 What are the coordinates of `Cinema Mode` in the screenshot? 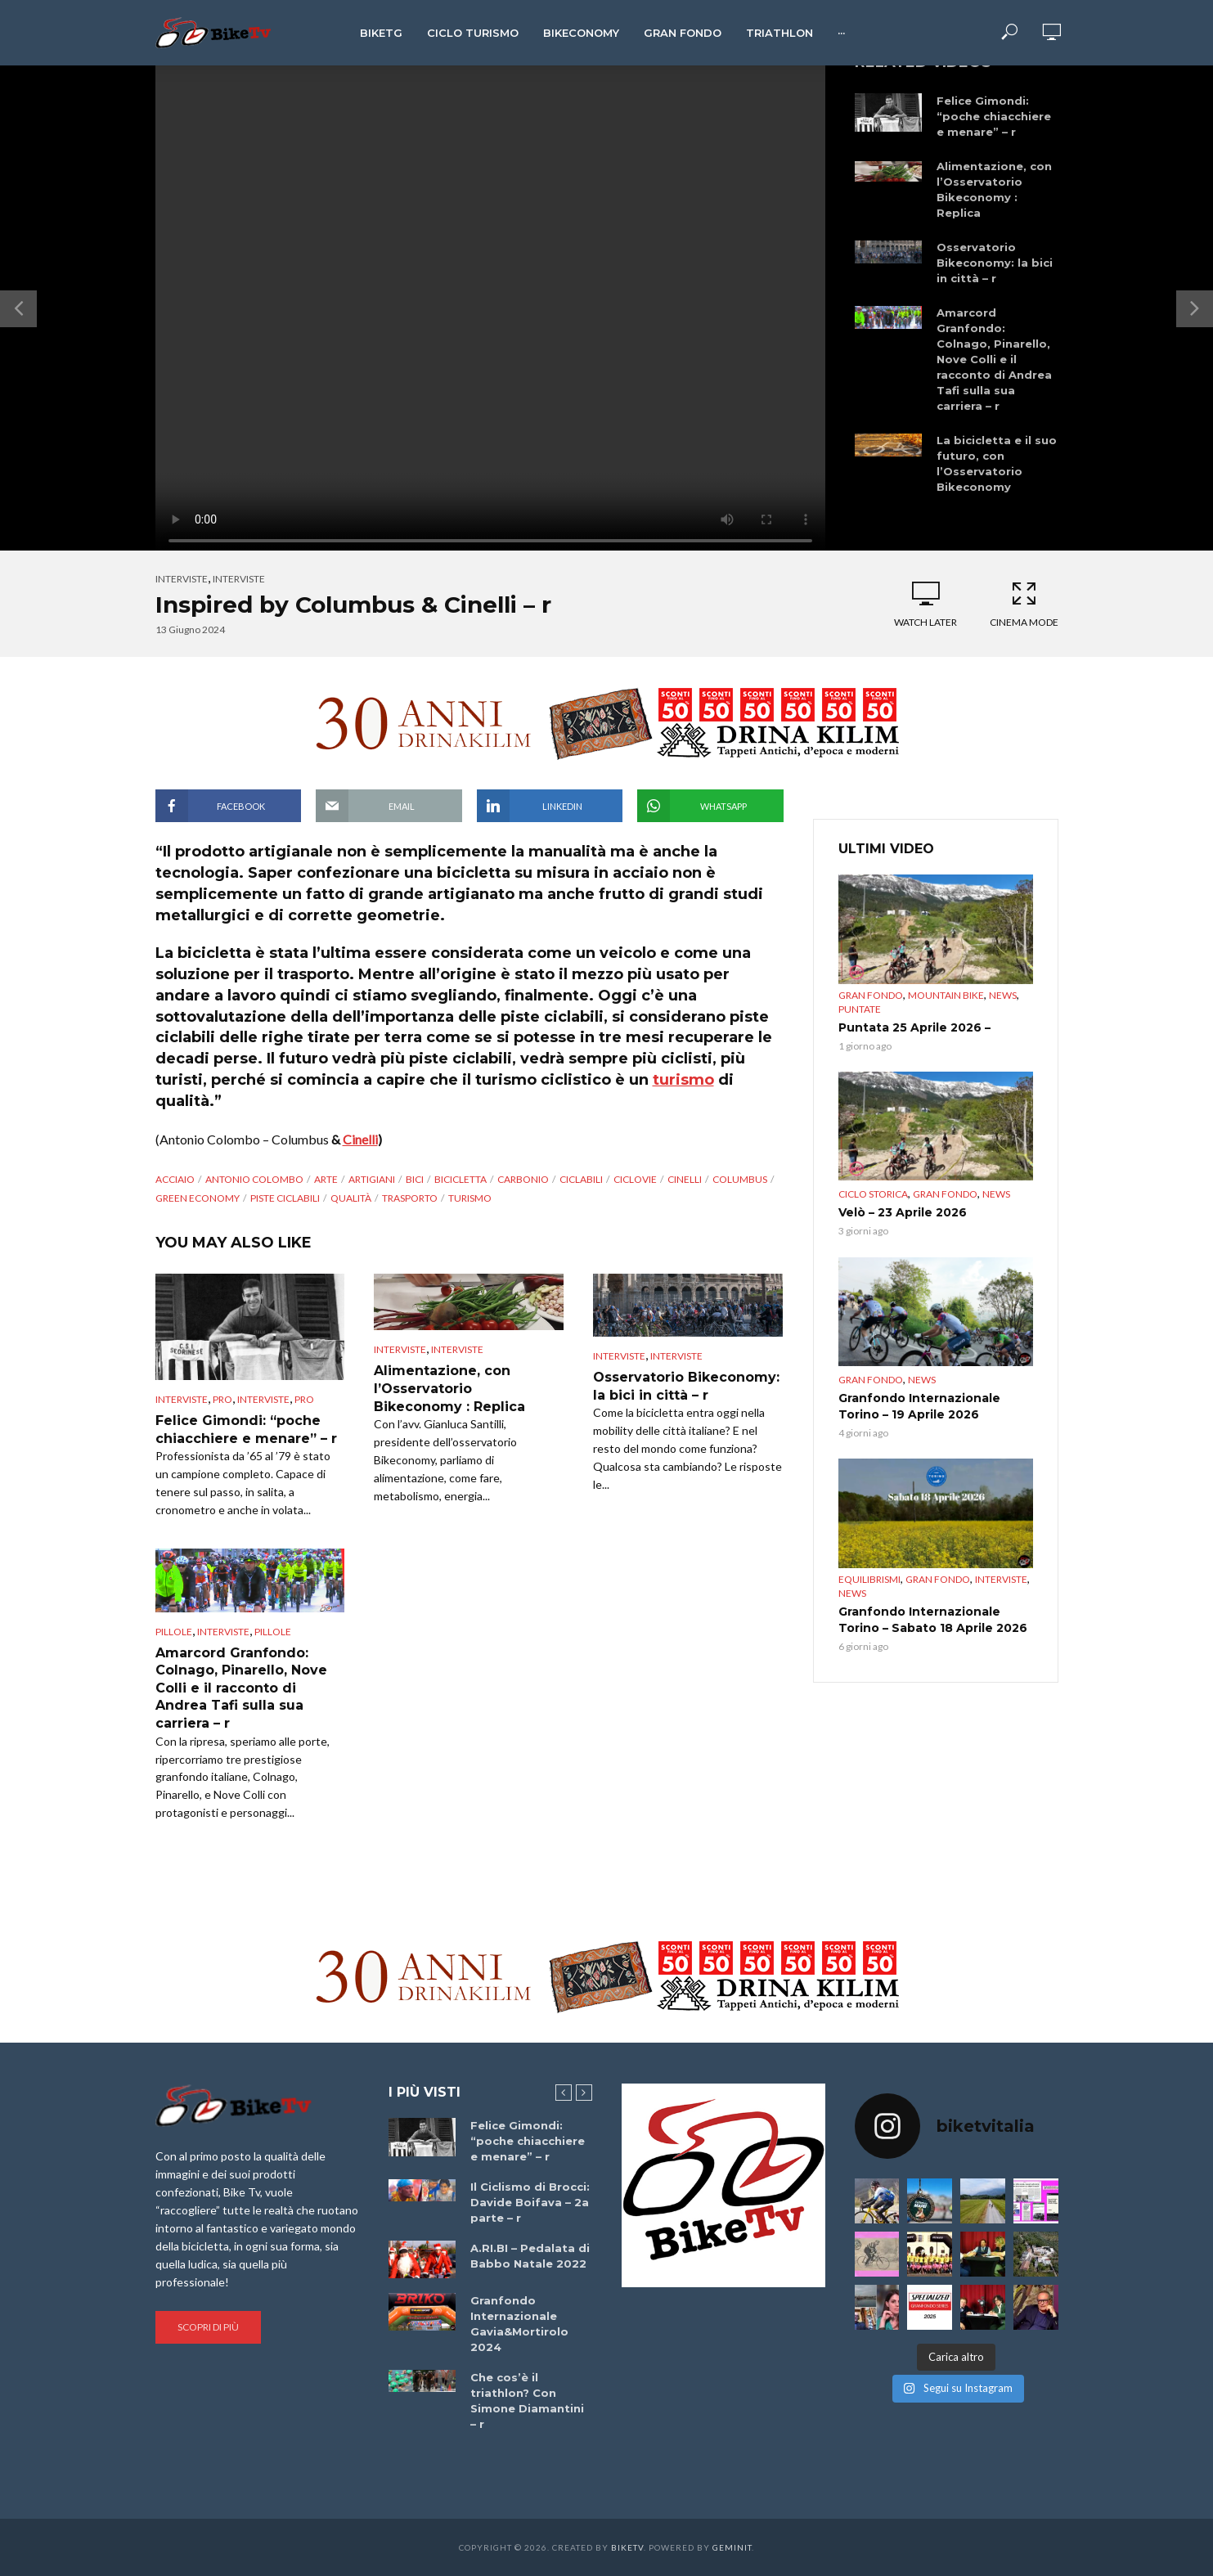 It's located at (1024, 603).